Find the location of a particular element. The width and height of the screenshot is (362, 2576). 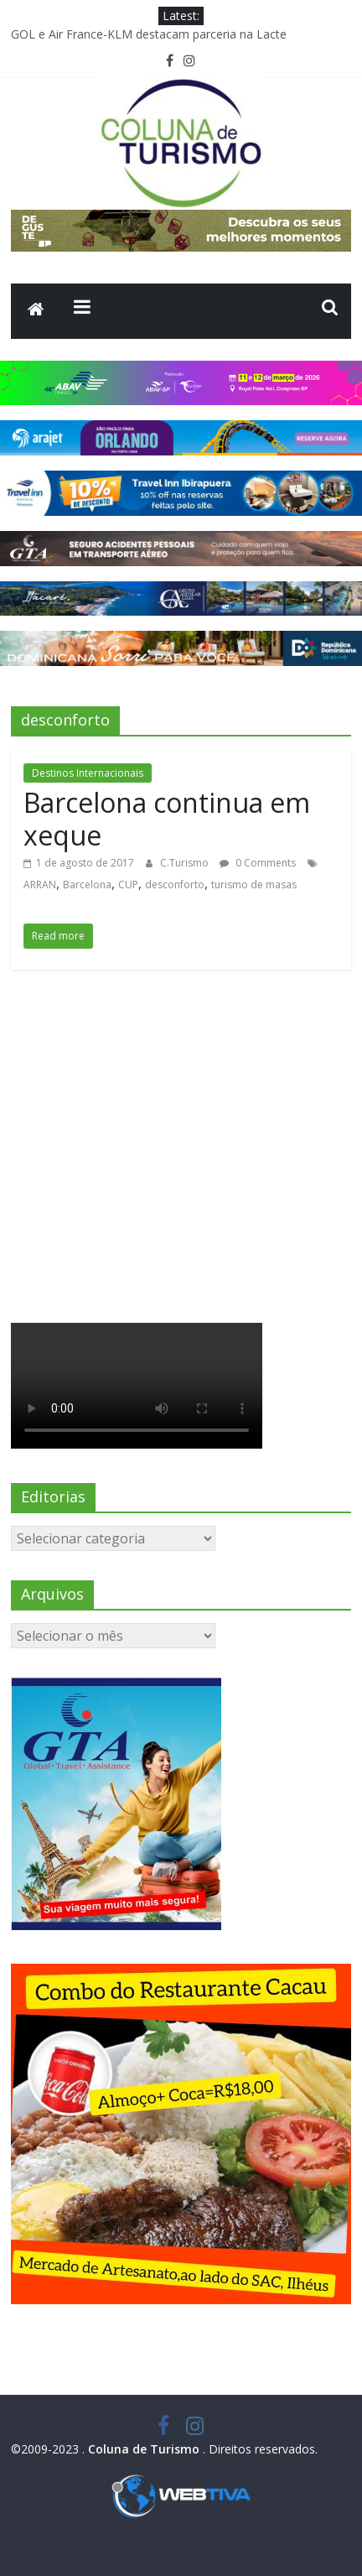

Barcelona is located at coordinates (87, 884).